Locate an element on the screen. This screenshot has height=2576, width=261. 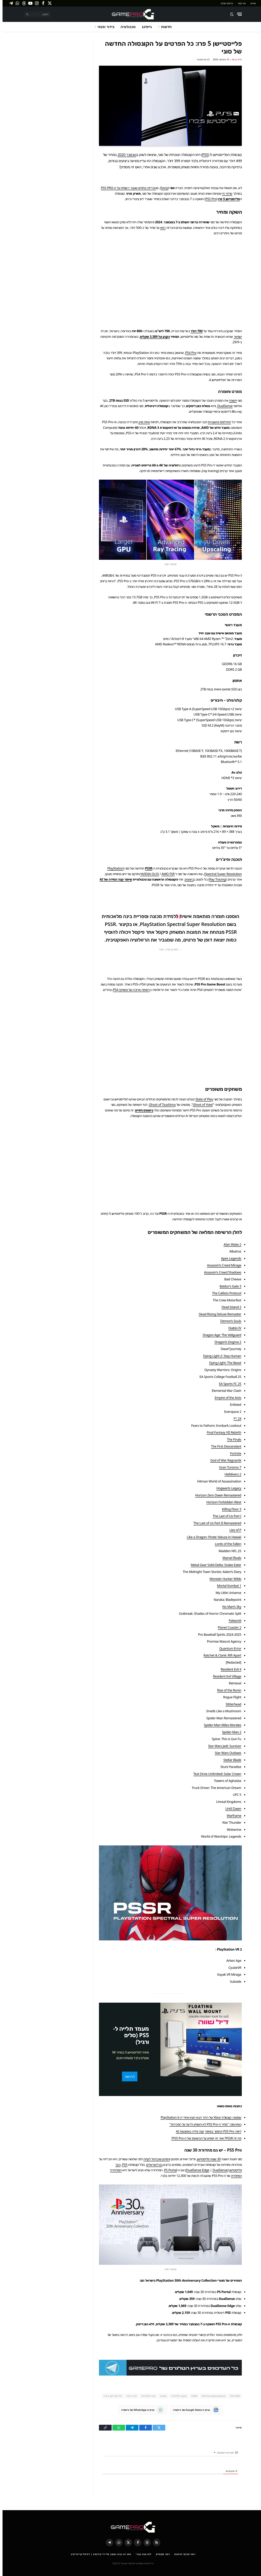
Assassin's Creed Shadows is located at coordinates (220, 1272).